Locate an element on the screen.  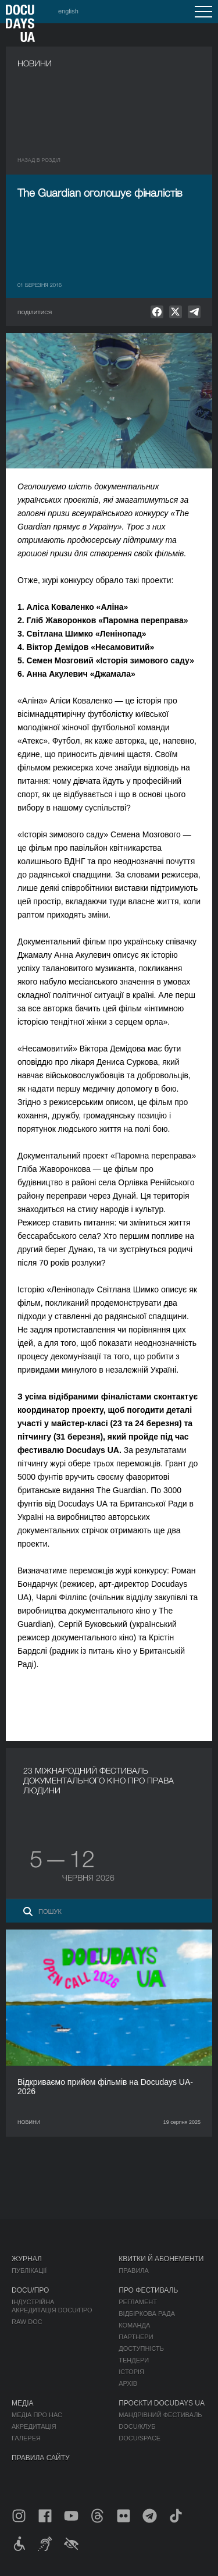
RAW DOC is located at coordinates (27, 2321).